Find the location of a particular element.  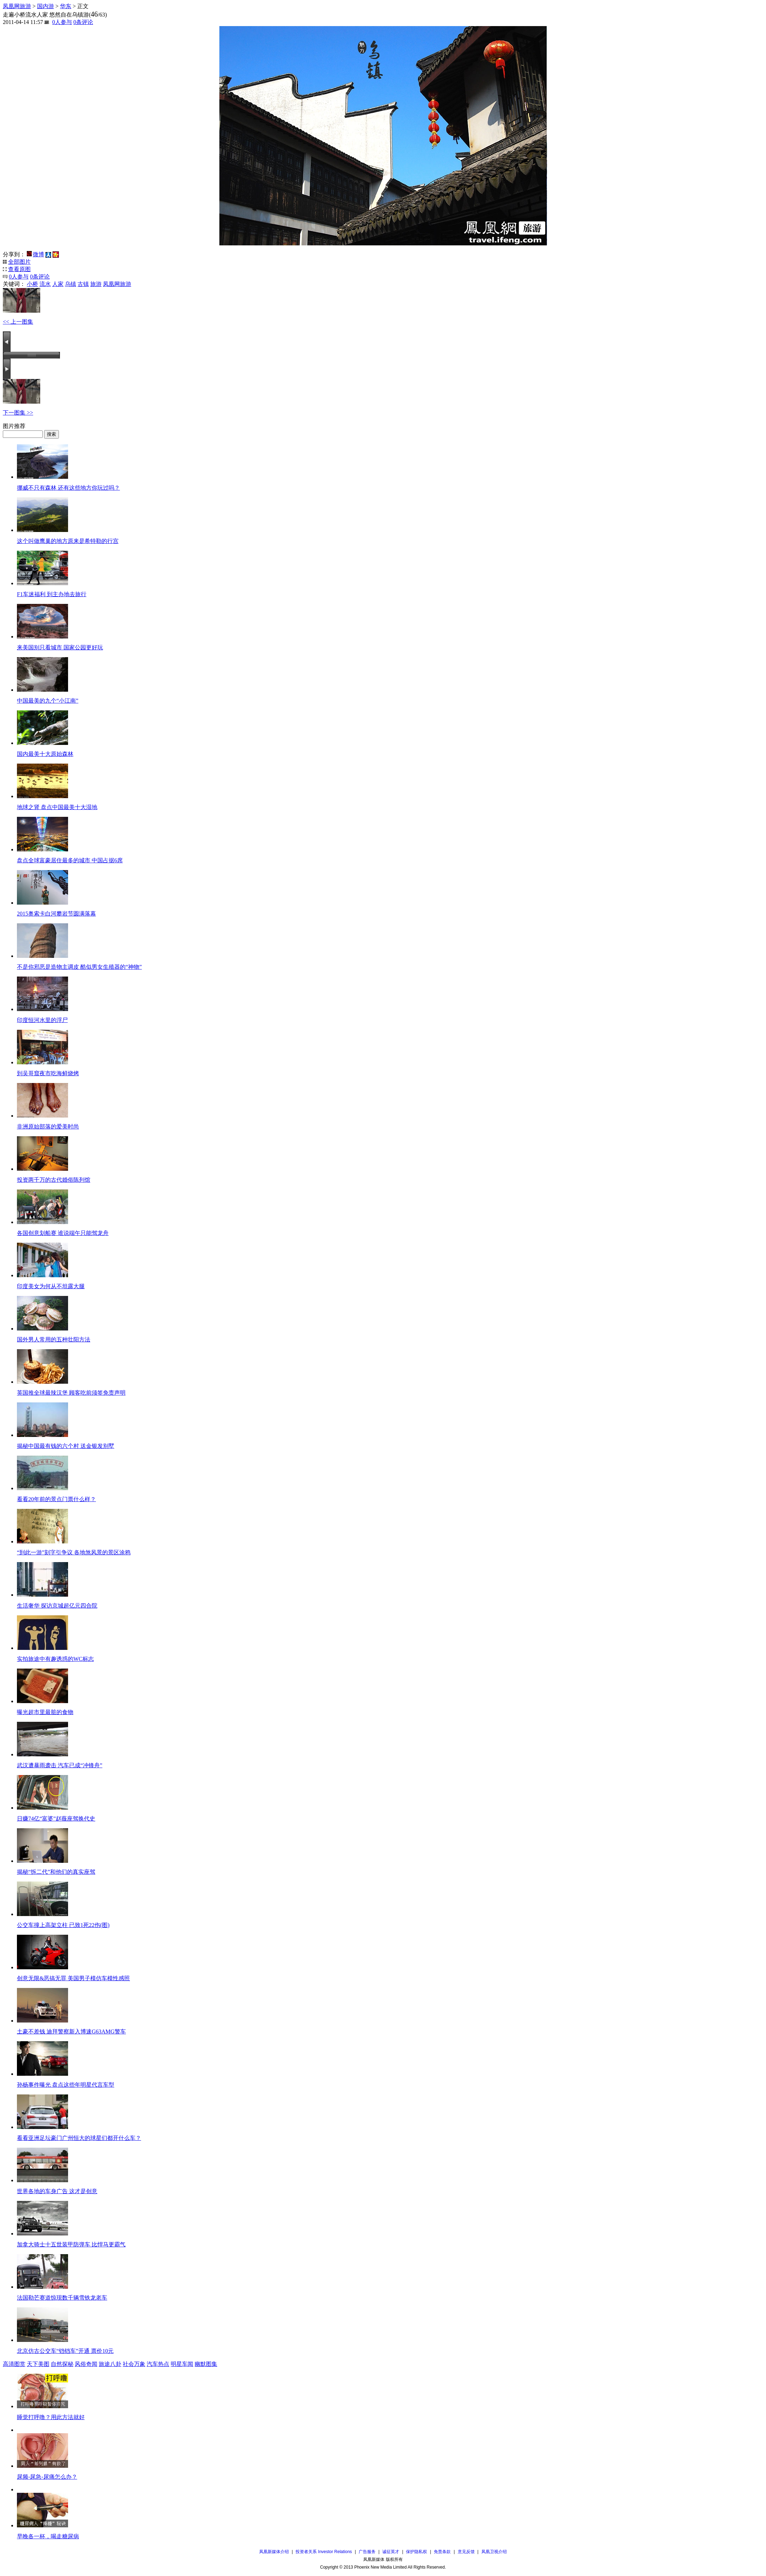

印度恒河水里的浮尸 is located at coordinates (42, 1020).